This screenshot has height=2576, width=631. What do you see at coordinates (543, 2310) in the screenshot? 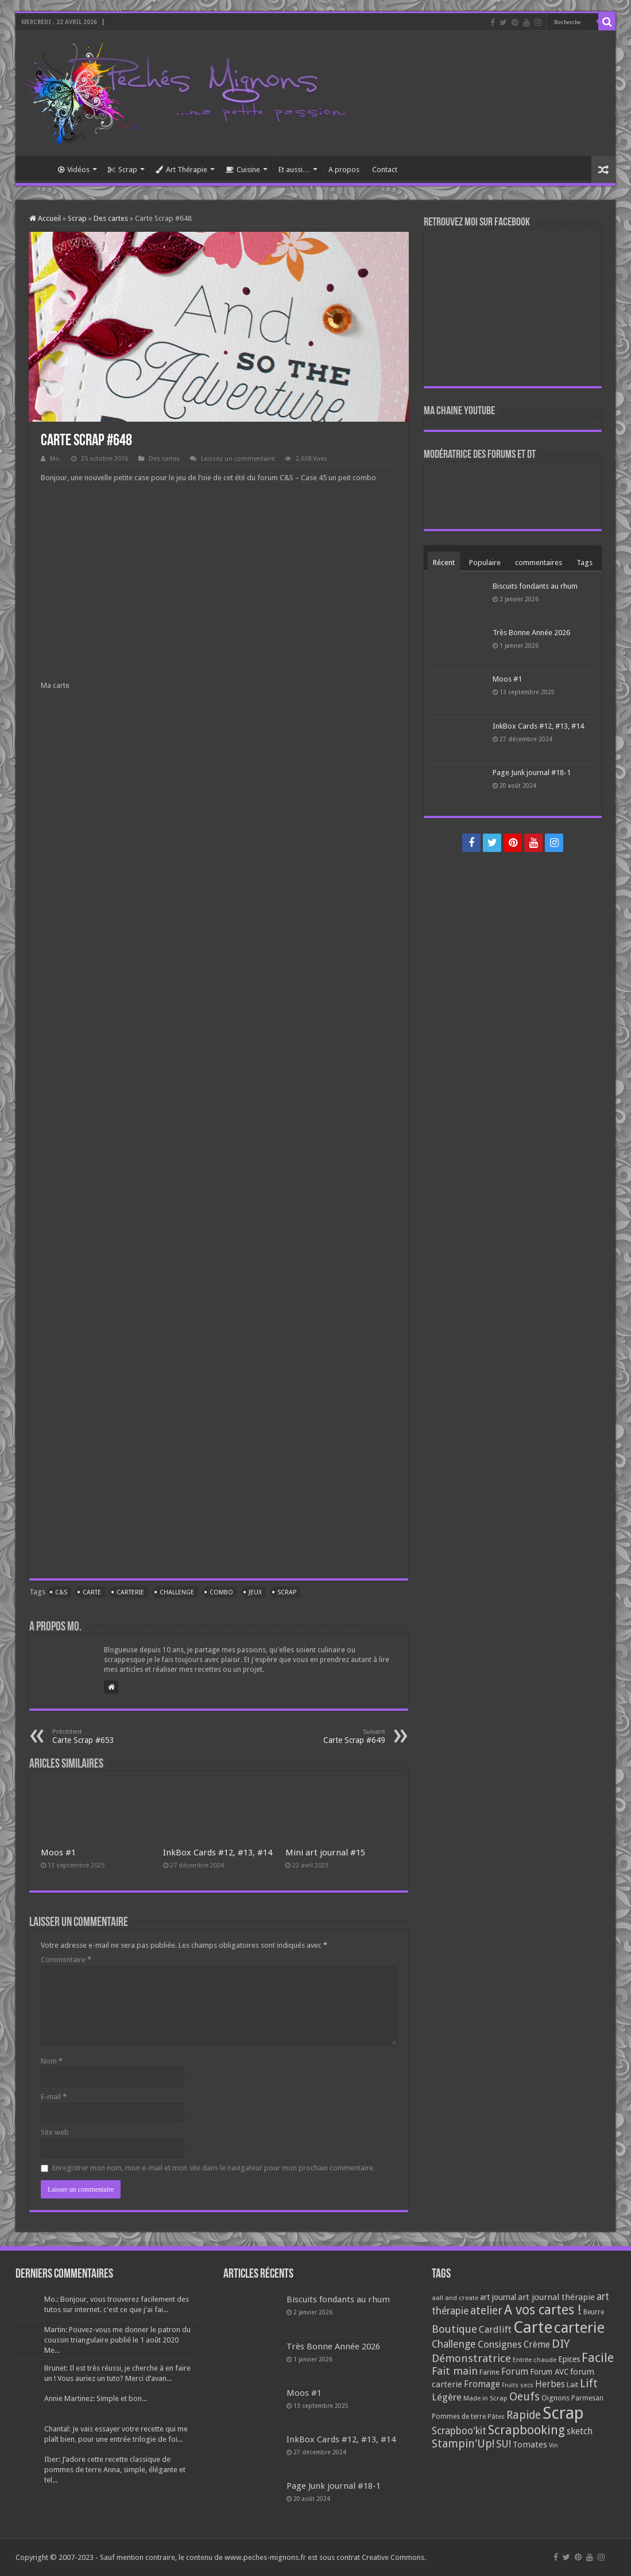
I see `A vos cartes ! [A vos cartes ! (460 éléments)]` at bounding box center [543, 2310].